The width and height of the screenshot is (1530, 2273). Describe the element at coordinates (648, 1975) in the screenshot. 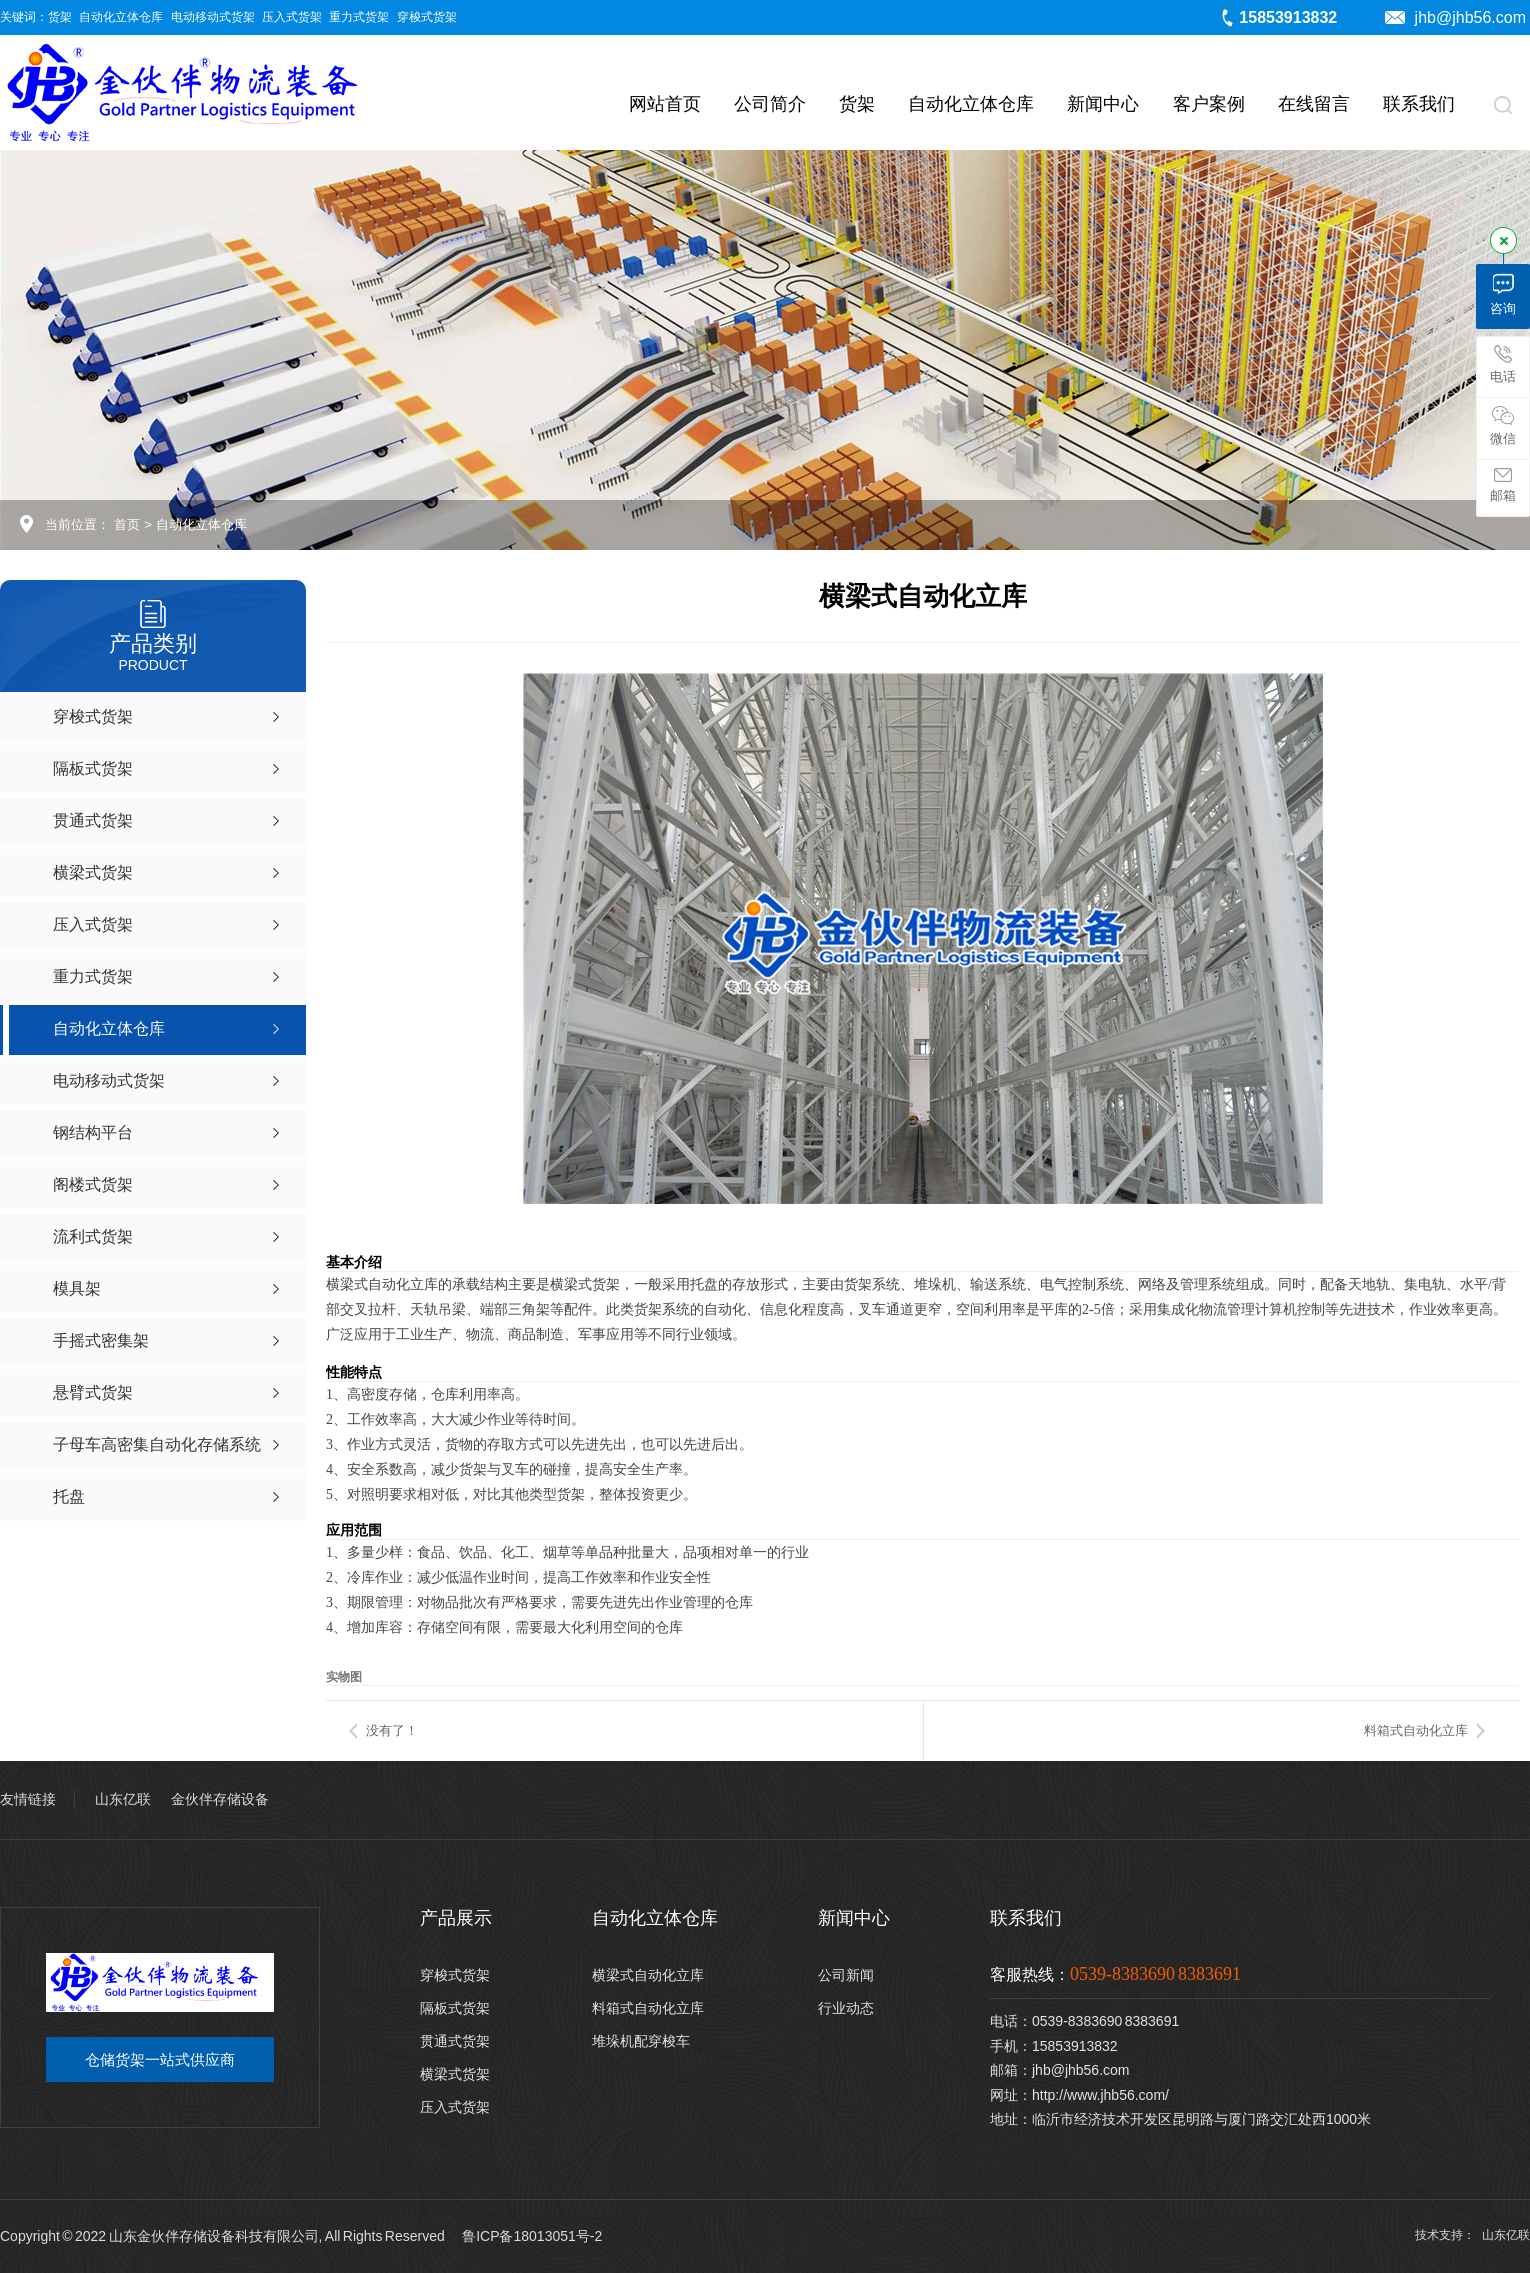

I see `横梁式自动化立库` at that location.